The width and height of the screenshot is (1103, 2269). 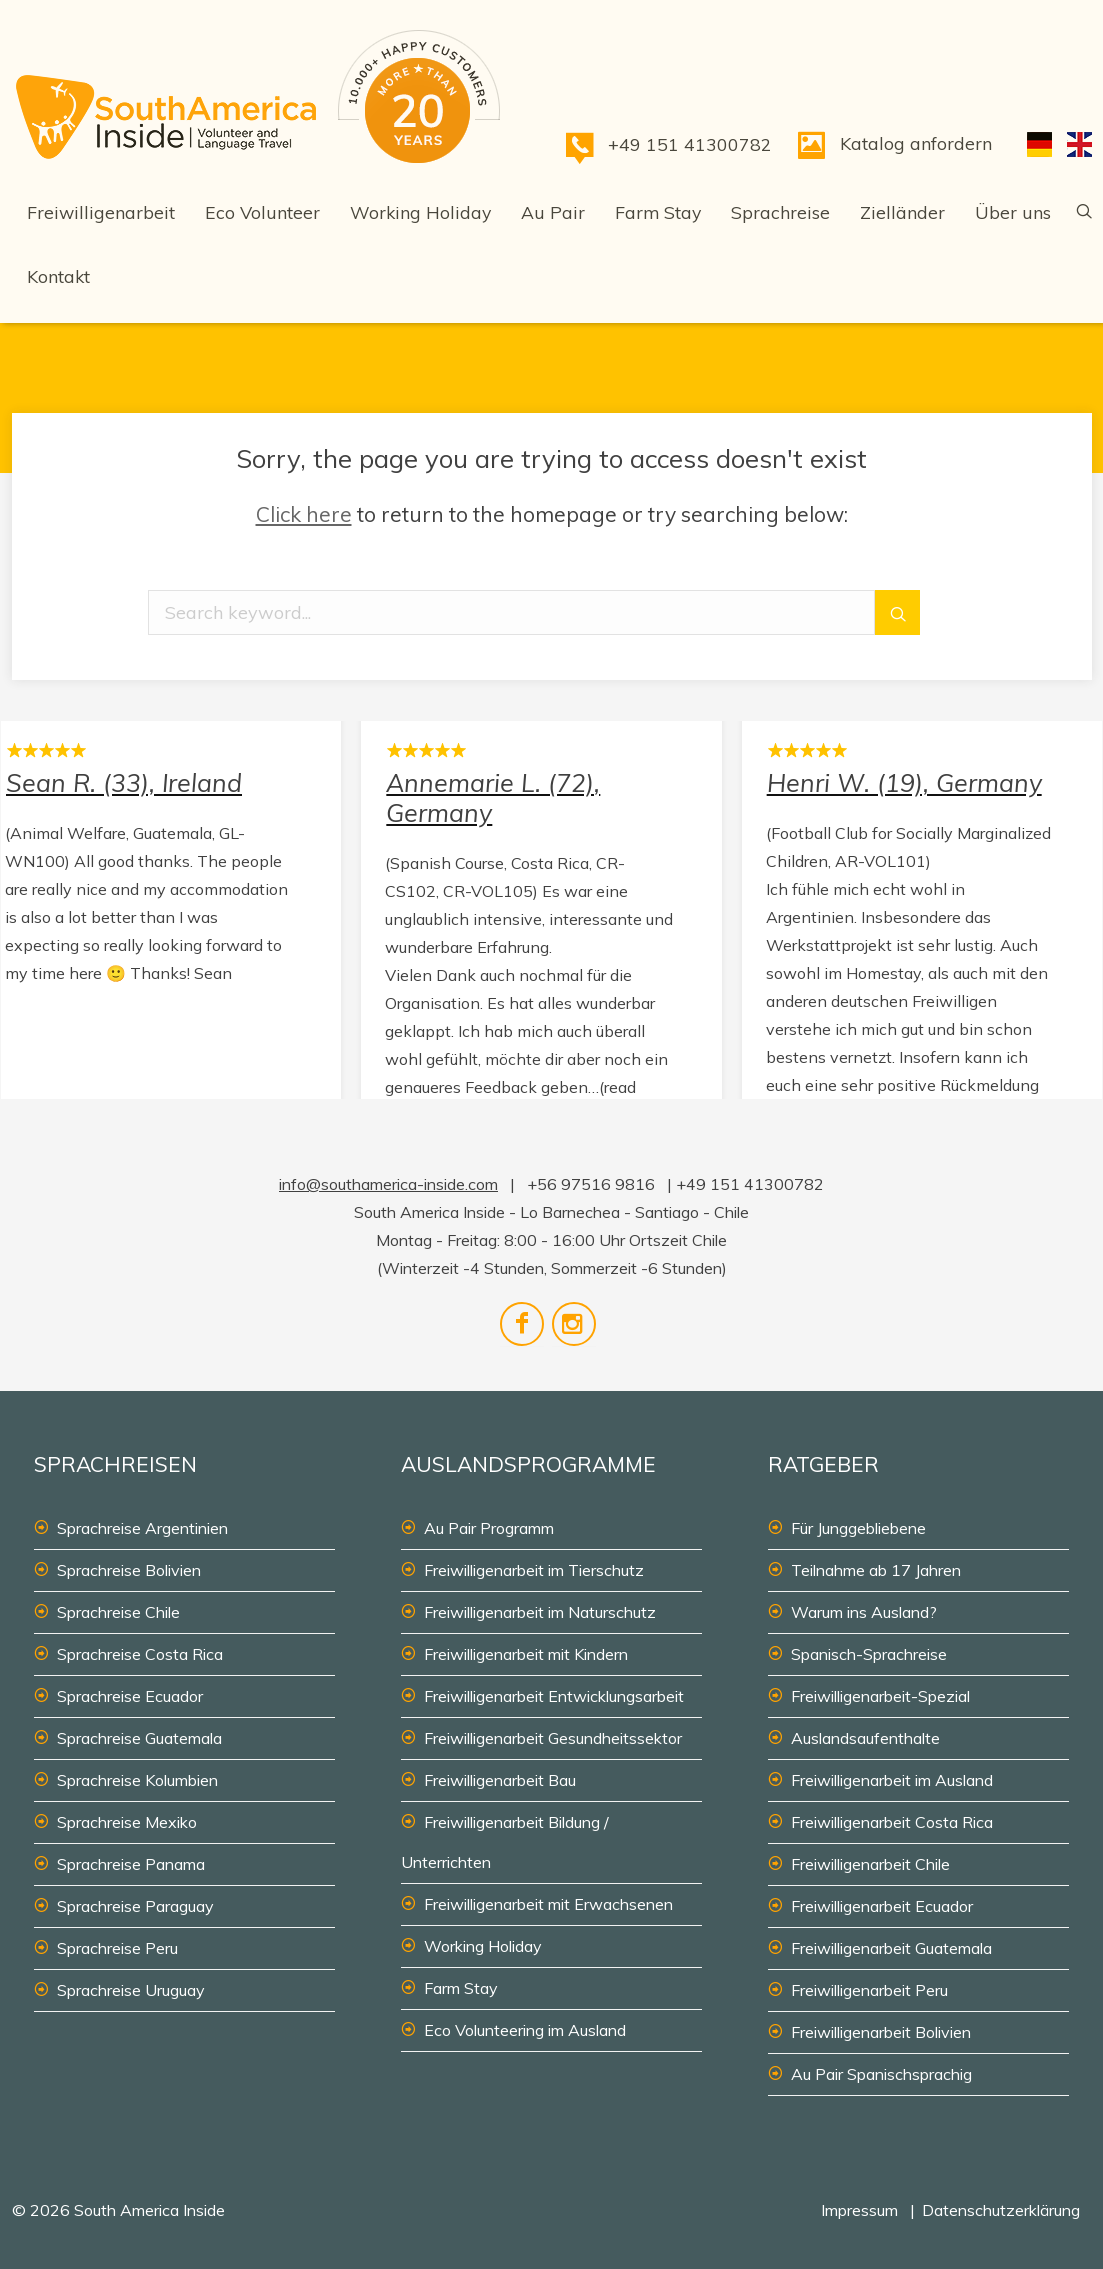 What do you see at coordinates (864, 1612) in the screenshot?
I see `Warum ins Ausland?` at bounding box center [864, 1612].